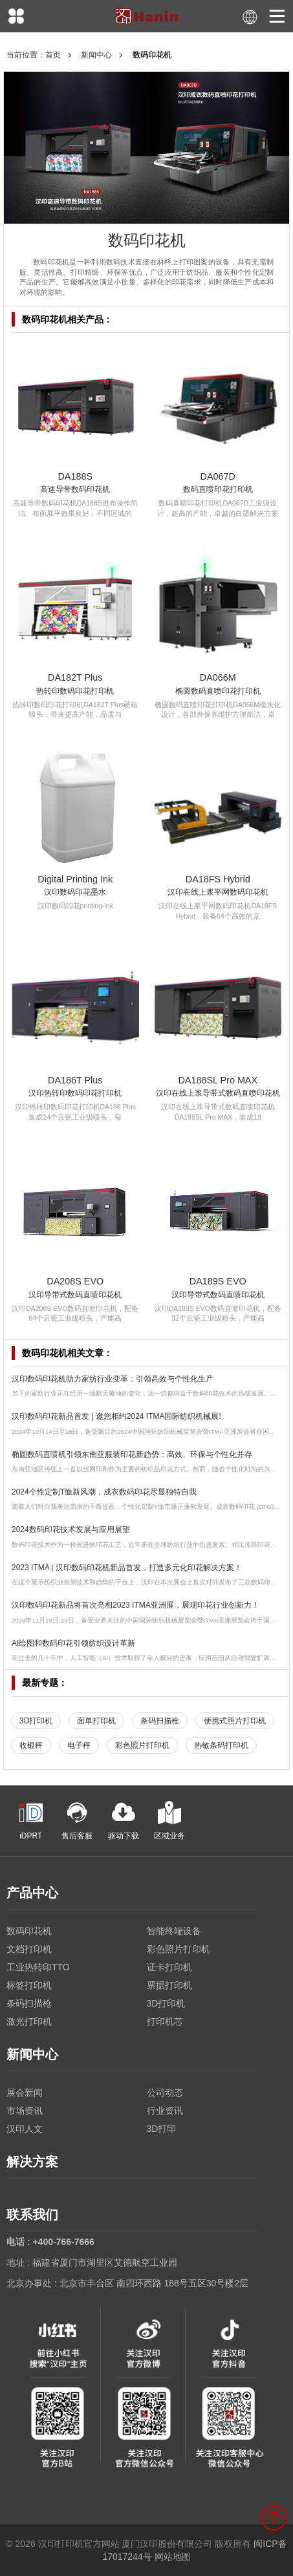 The width and height of the screenshot is (293, 2576). Describe the element at coordinates (96, 54) in the screenshot. I see `新闻中心` at that location.